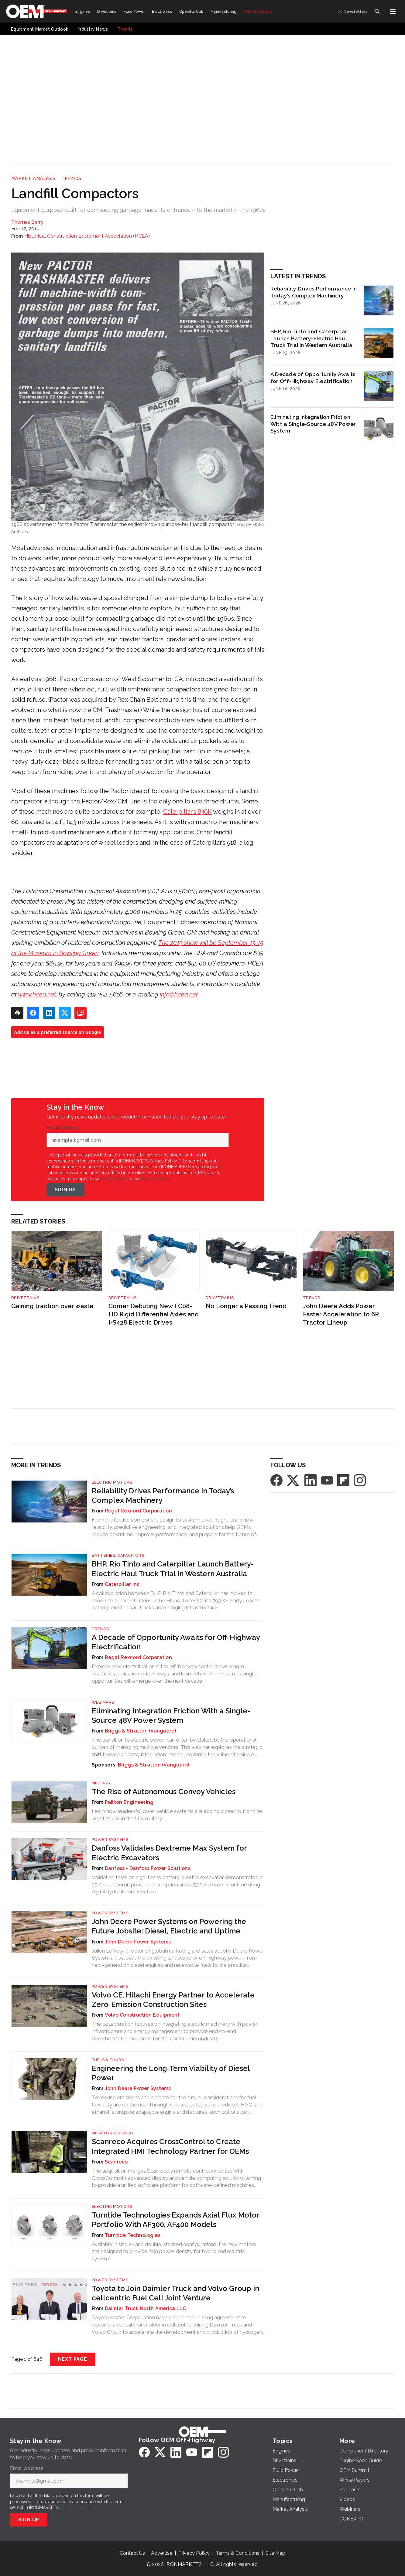 This screenshot has width=405, height=2576. I want to click on John Deere Power Systems, so click(138, 1942).